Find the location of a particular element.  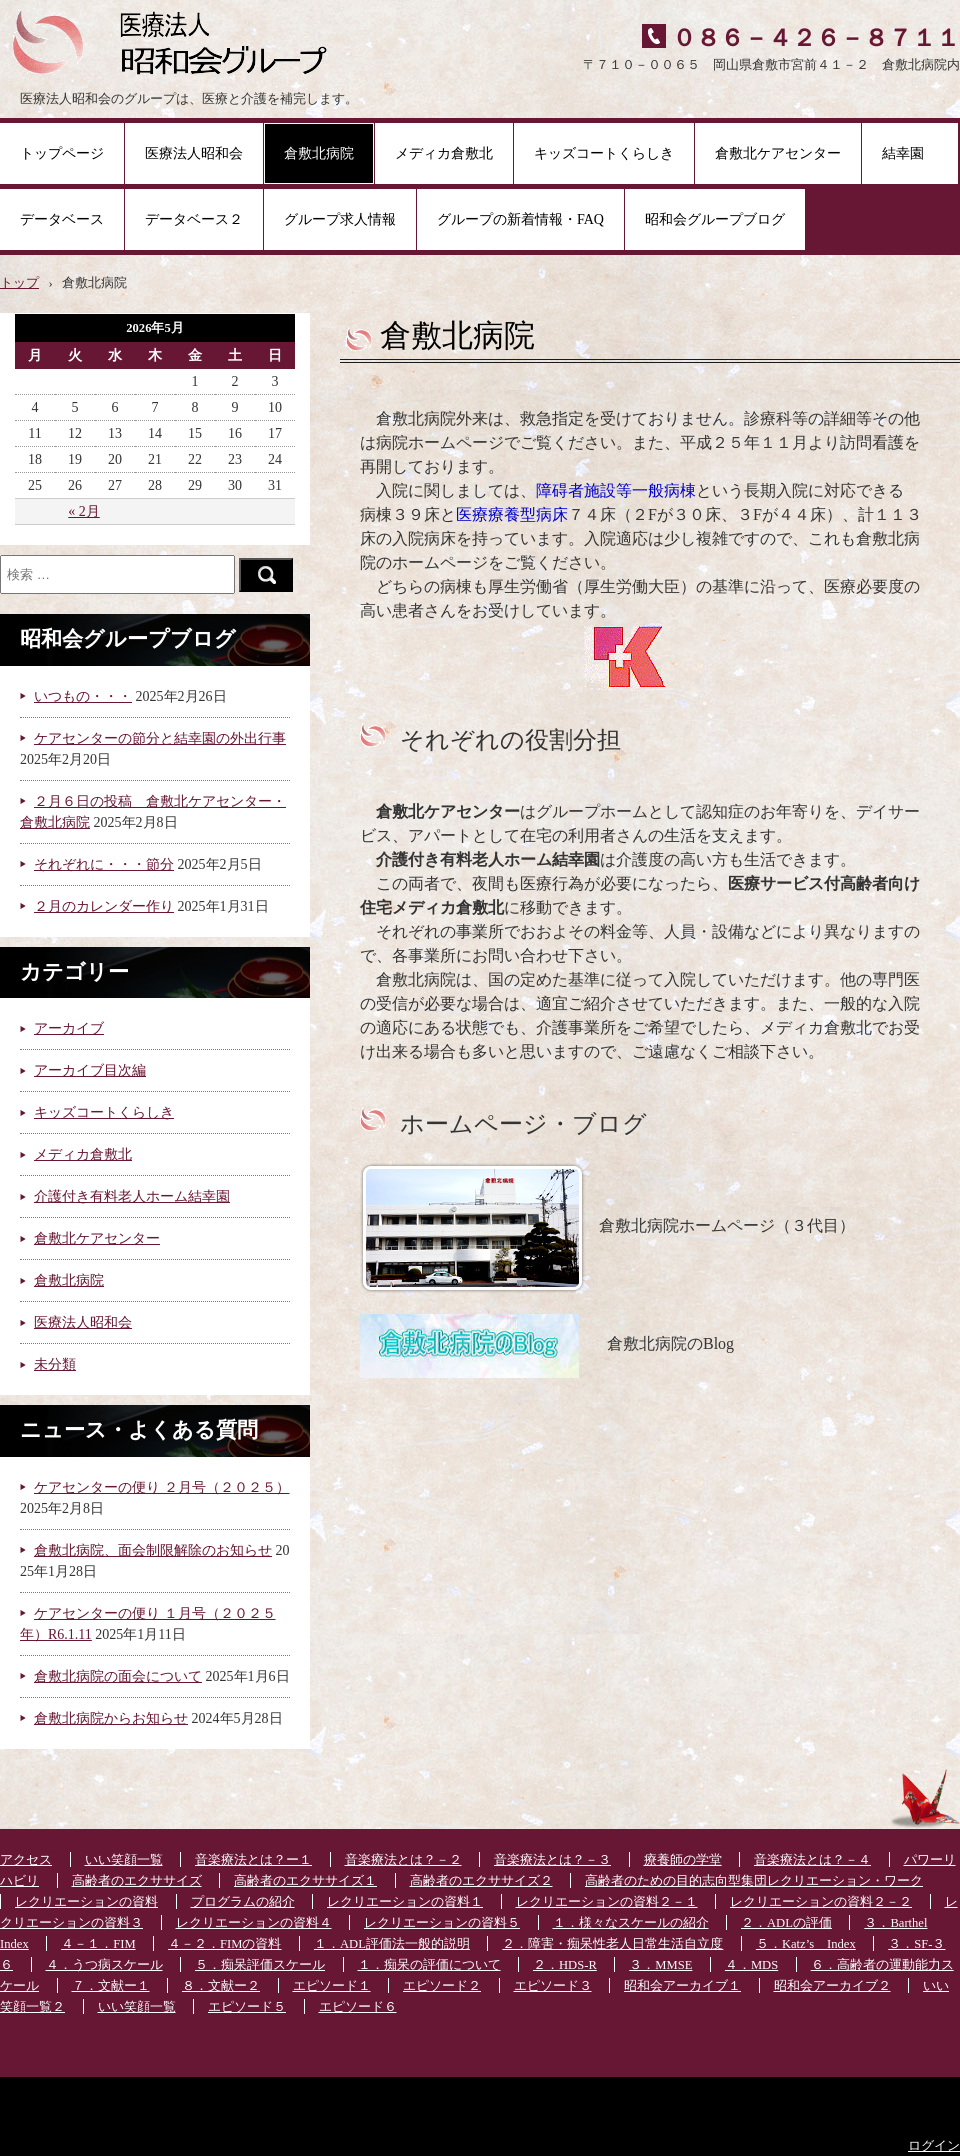

レクリエーションの資料５ is located at coordinates (442, 1923).